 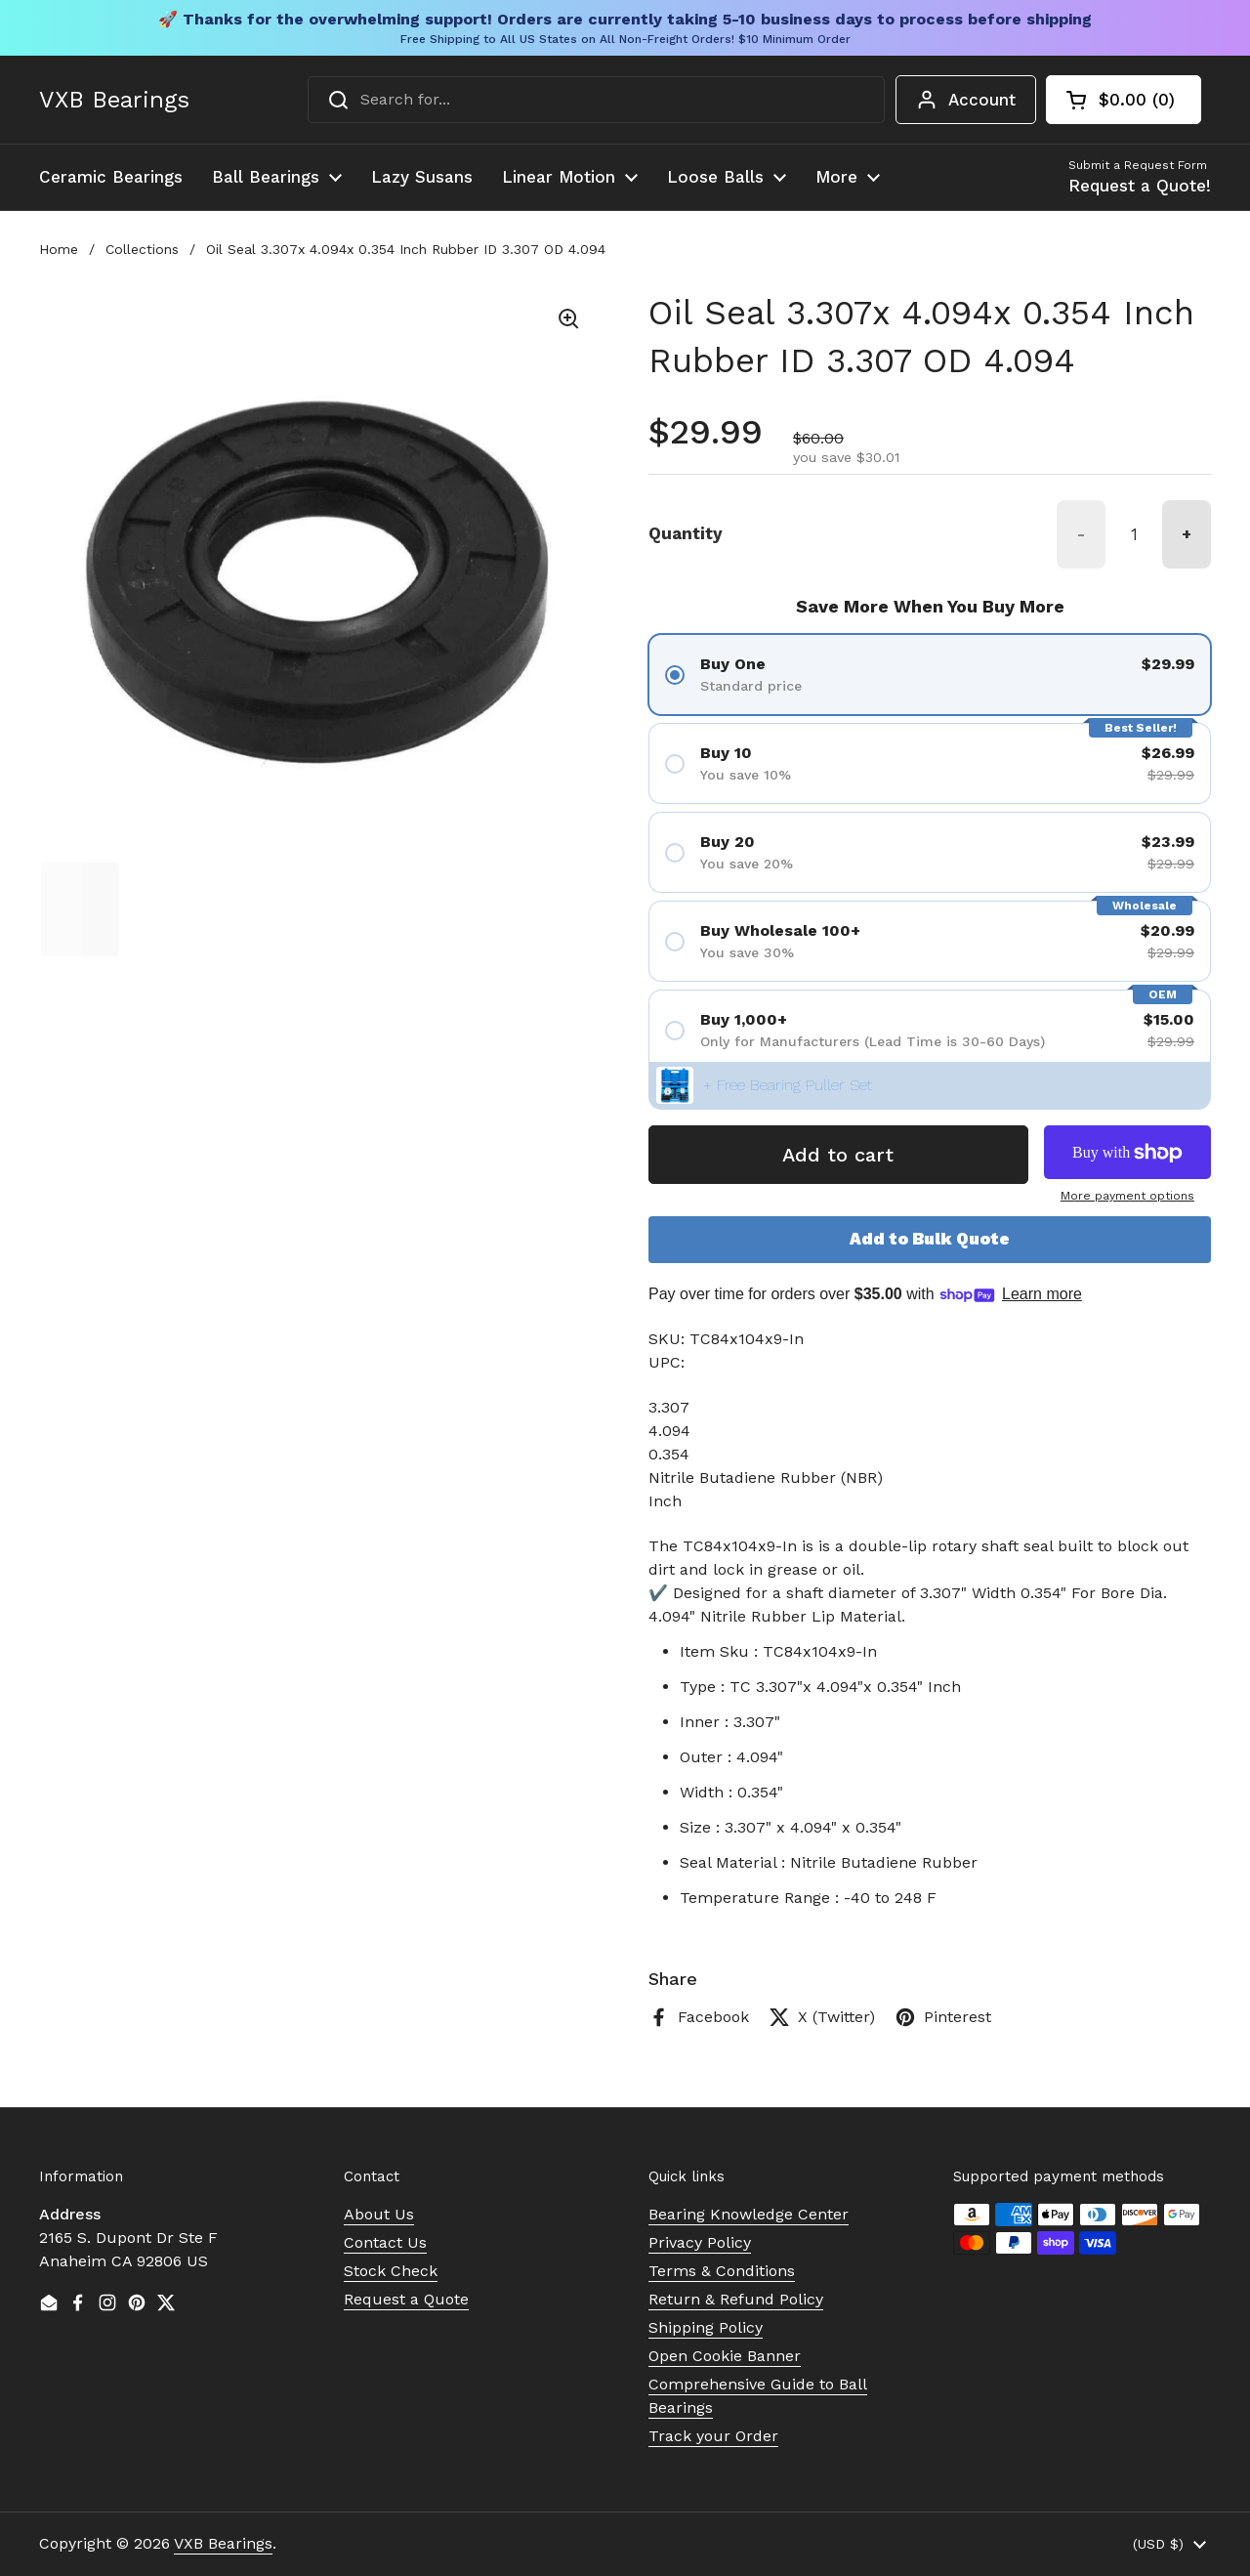 I want to click on Shipping Policy, so click(x=705, y=2327).